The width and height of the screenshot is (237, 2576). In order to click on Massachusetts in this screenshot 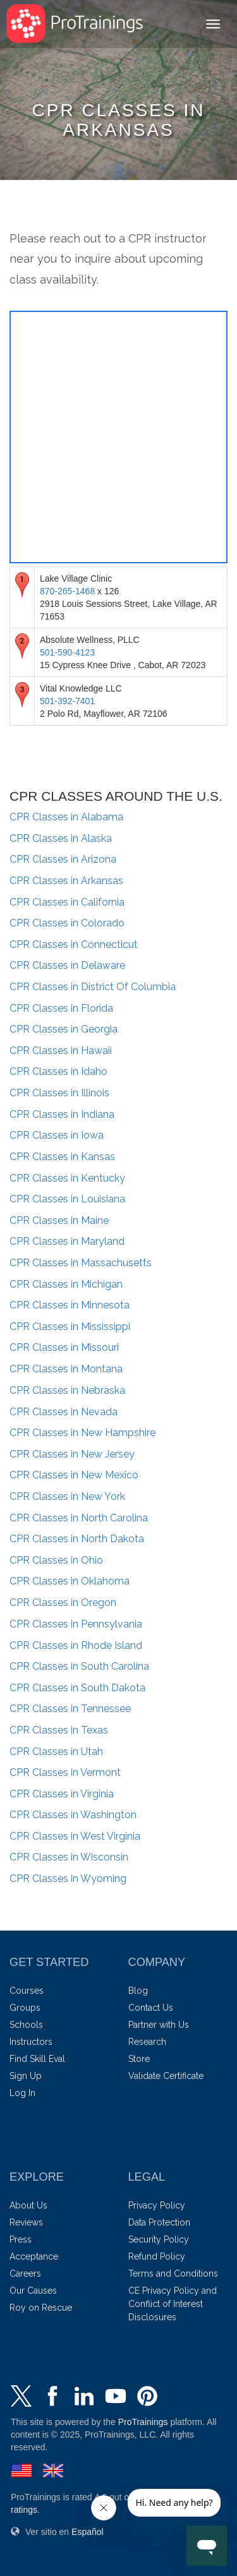, I will do `click(80, 1263)`.